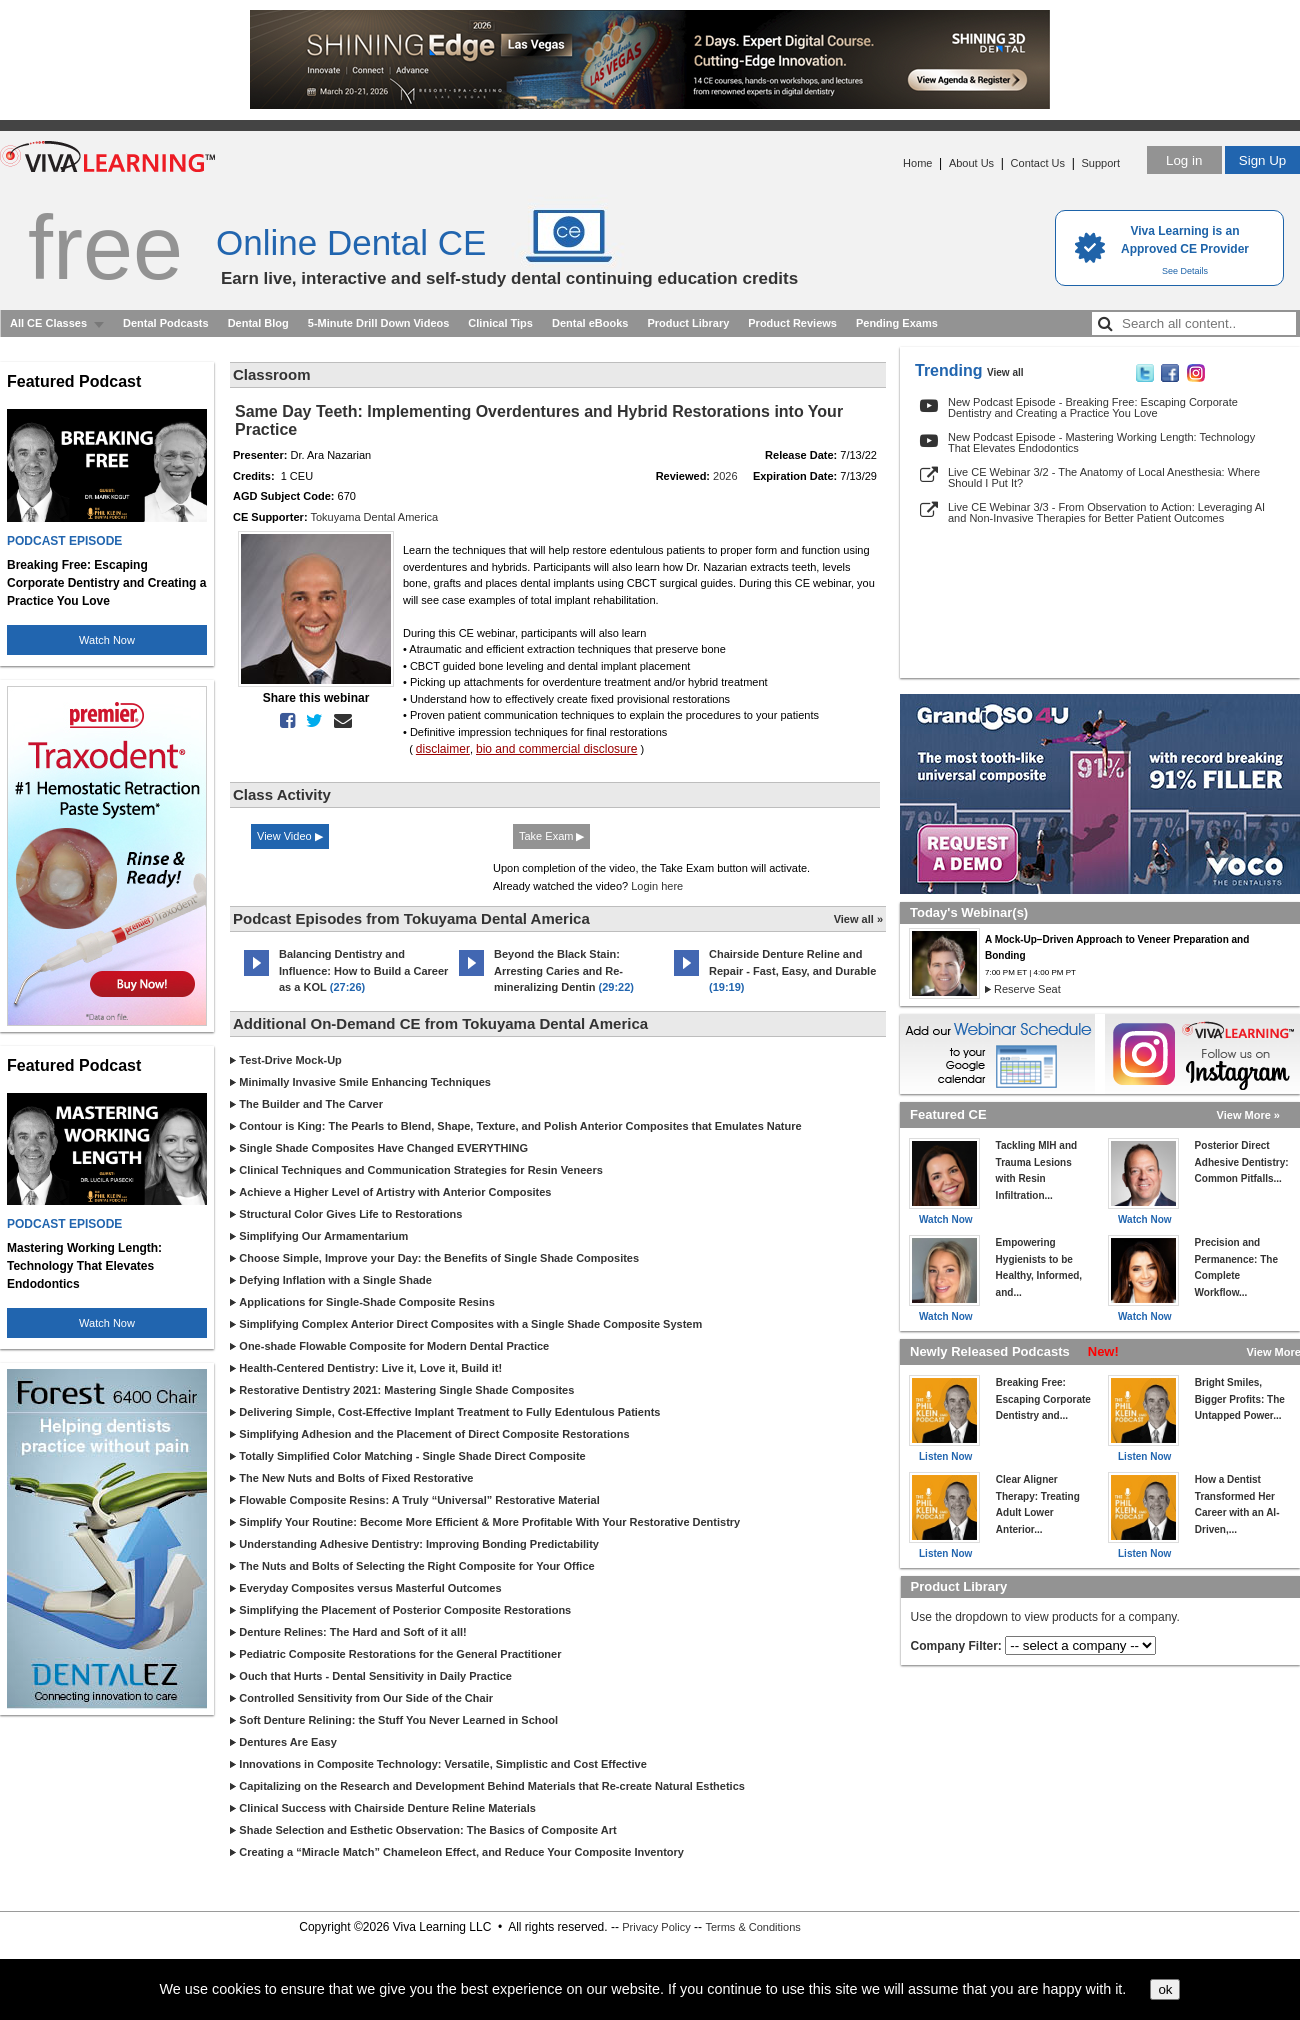 The image size is (1300, 2020). I want to click on New Podcast Episode - Breaking Free: Escaping Corporate Dentistry and Creating a Practice You Love, so click(1093, 407).